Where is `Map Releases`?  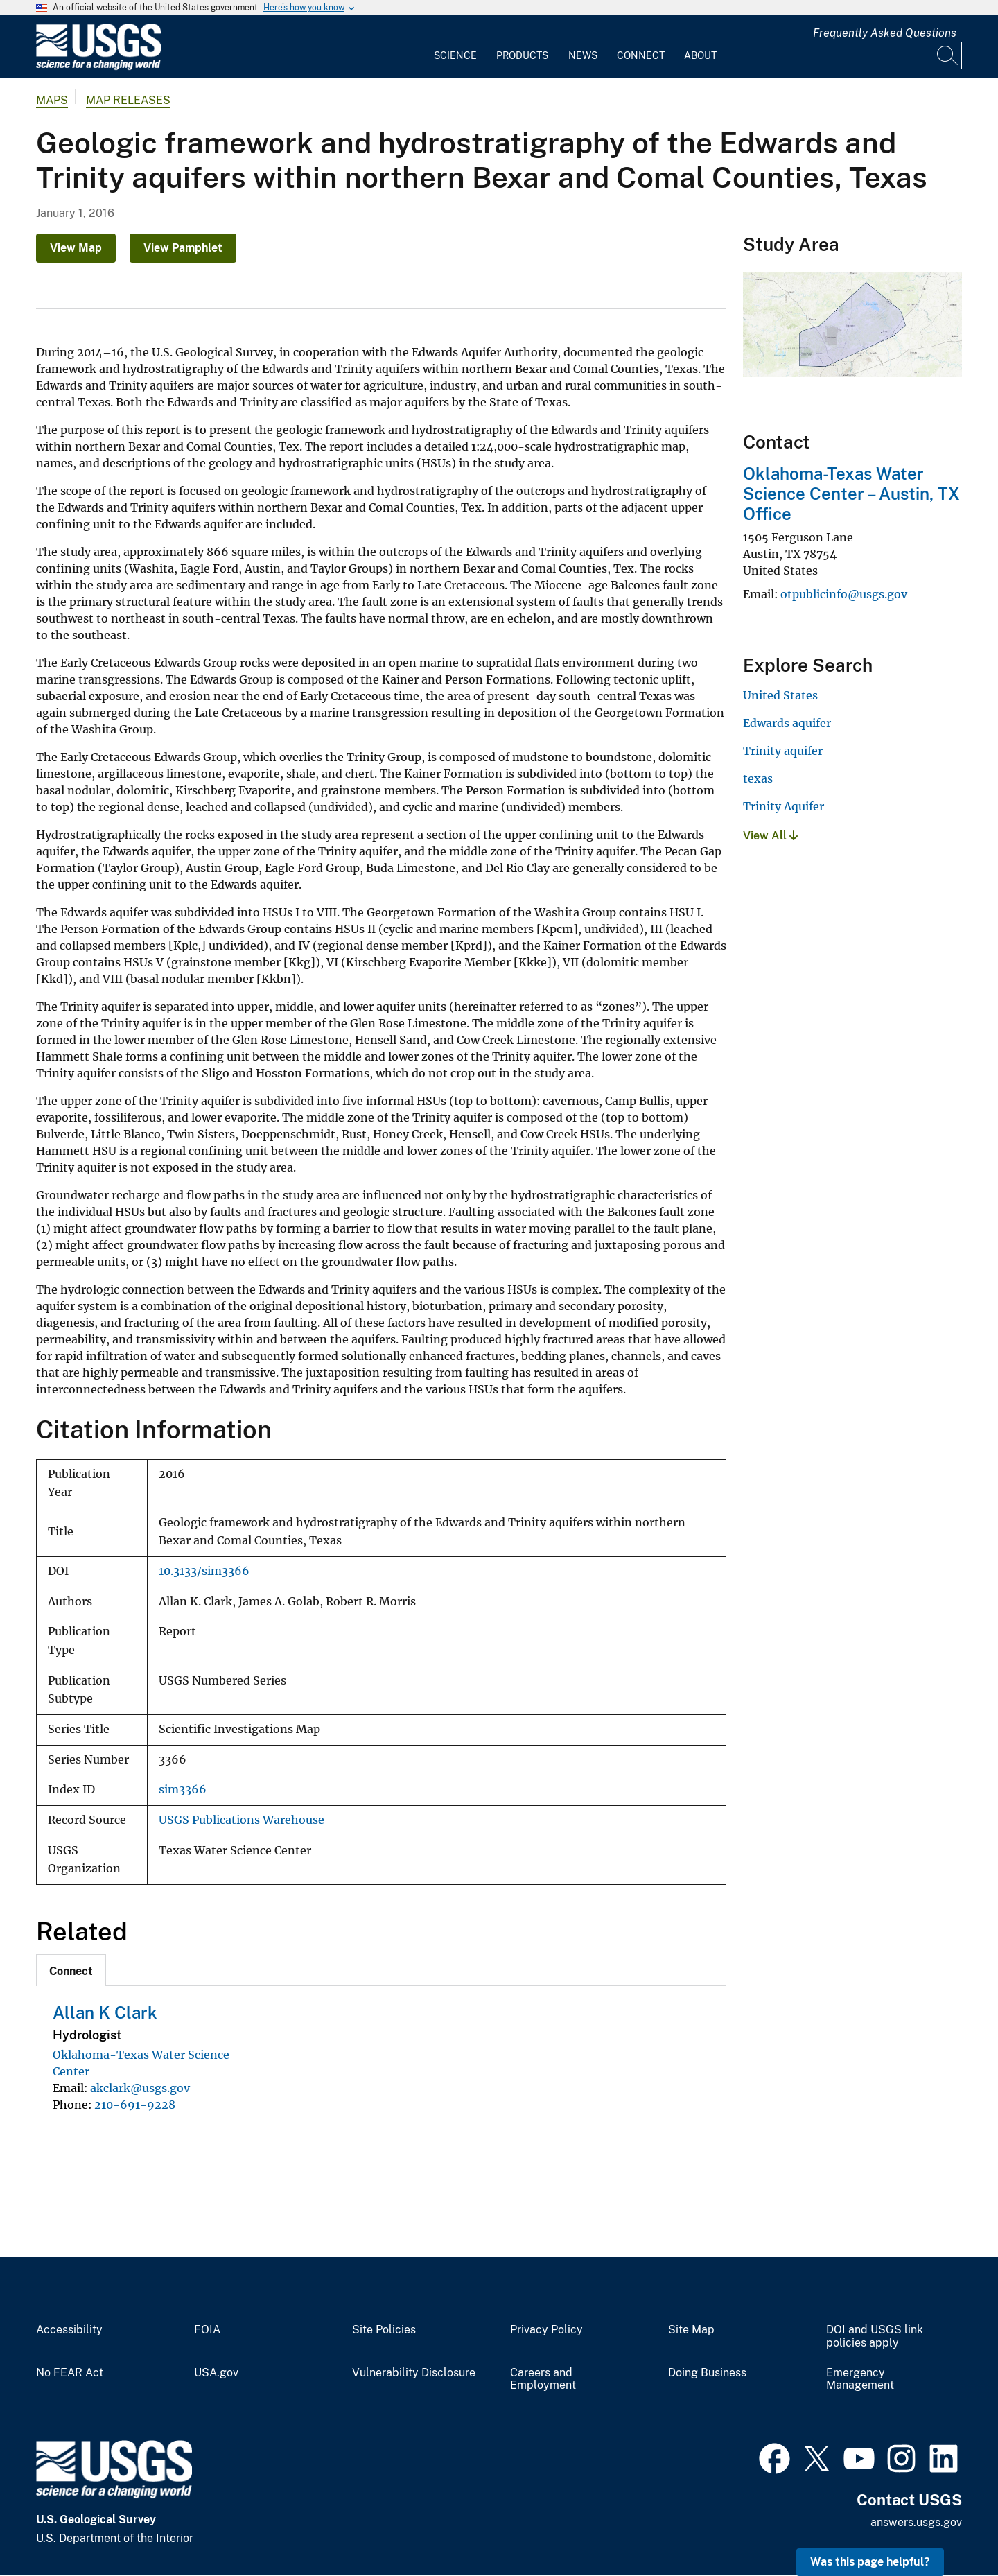 Map Releases is located at coordinates (128, 100).